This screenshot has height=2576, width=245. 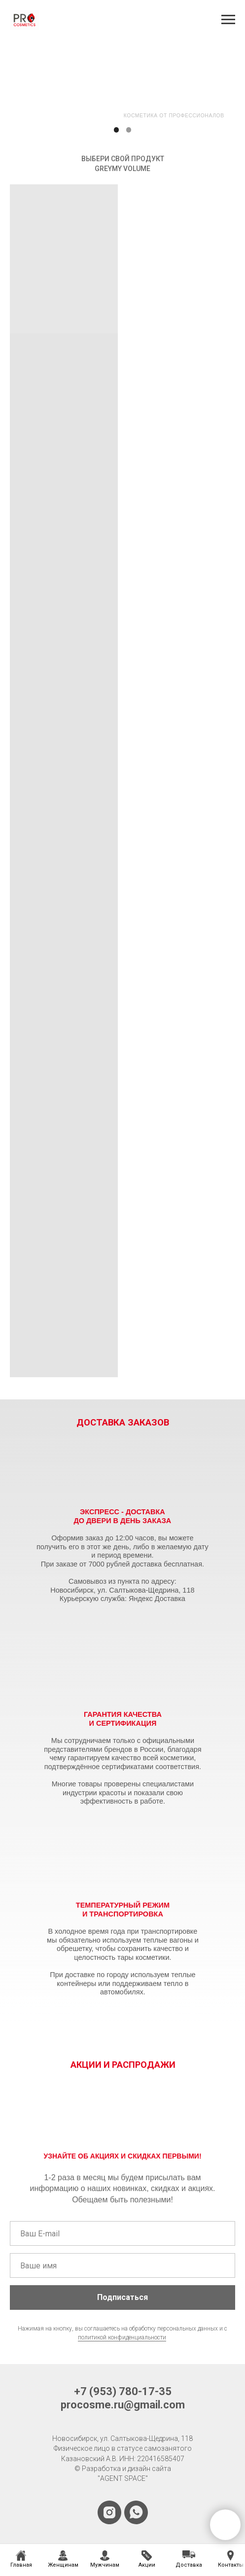 I want to click on [Навигационное меню], so click(x=228, y=20).